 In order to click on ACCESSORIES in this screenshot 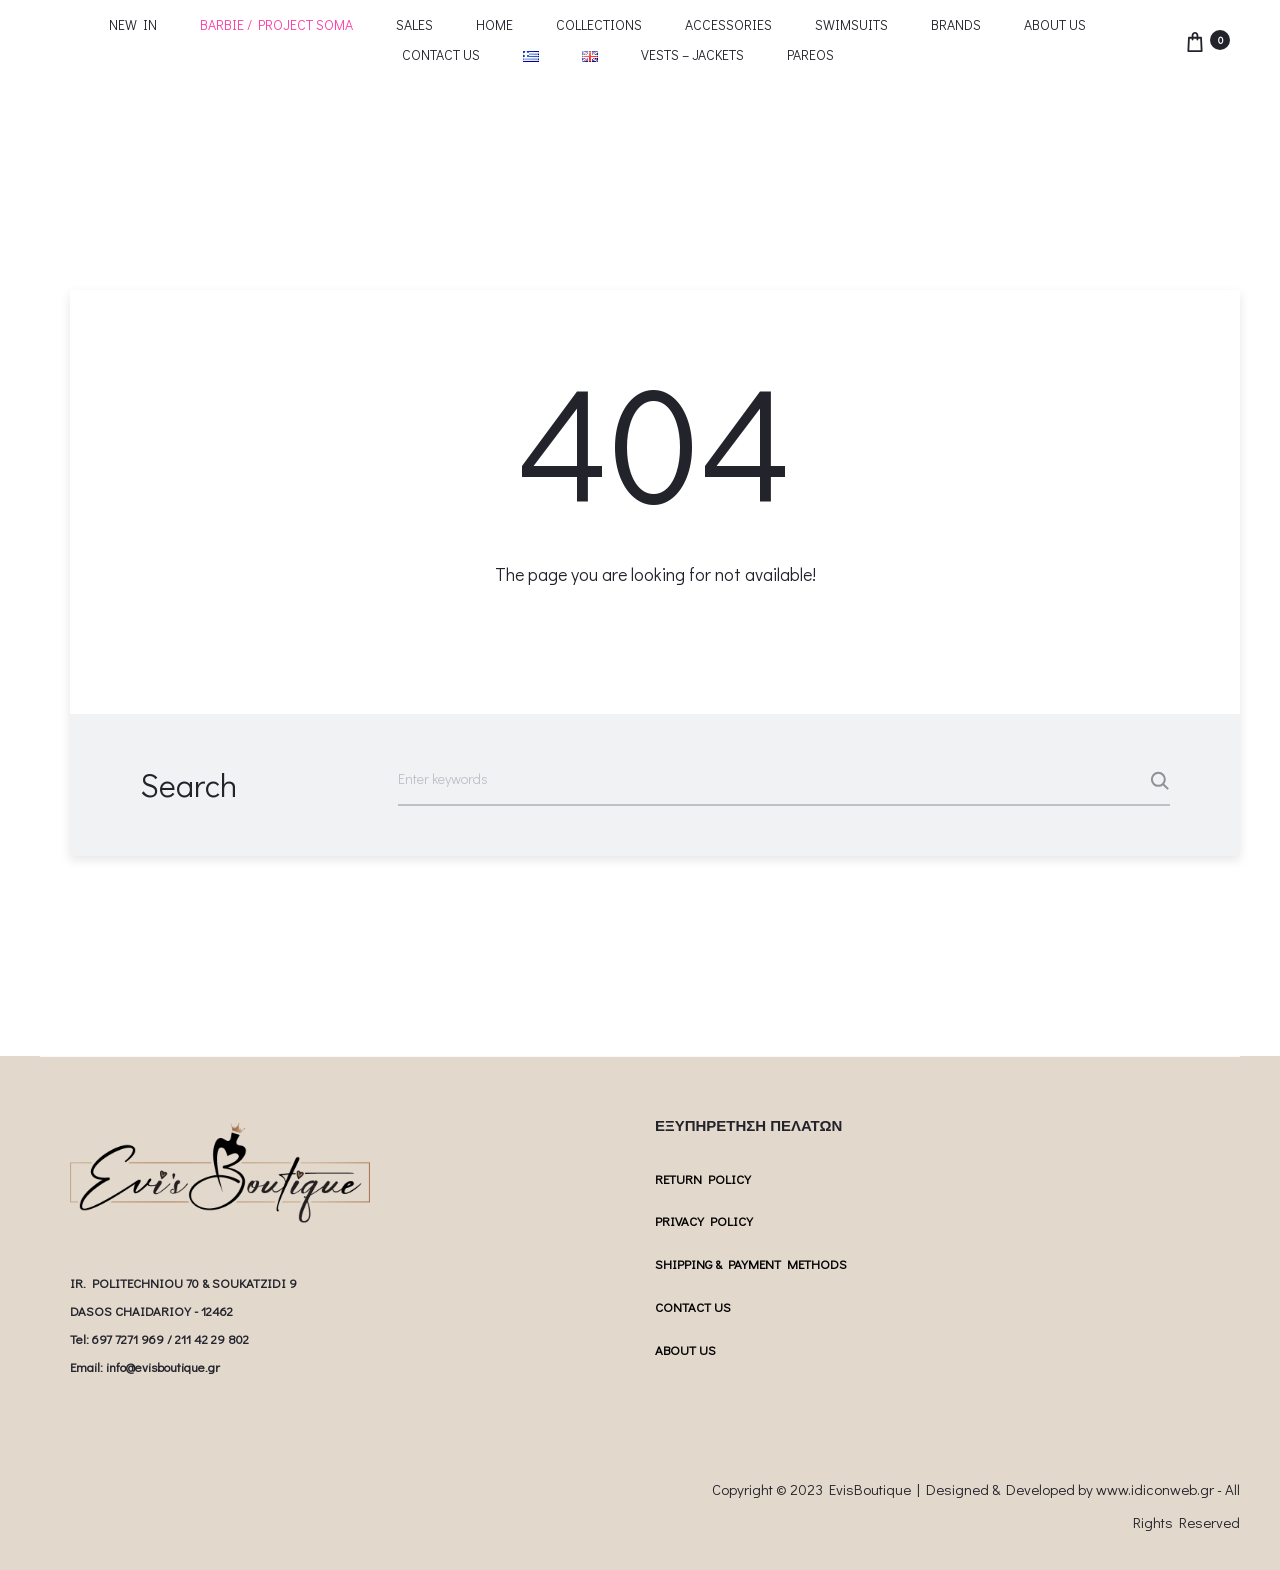, I will do `click(728, 24)`.